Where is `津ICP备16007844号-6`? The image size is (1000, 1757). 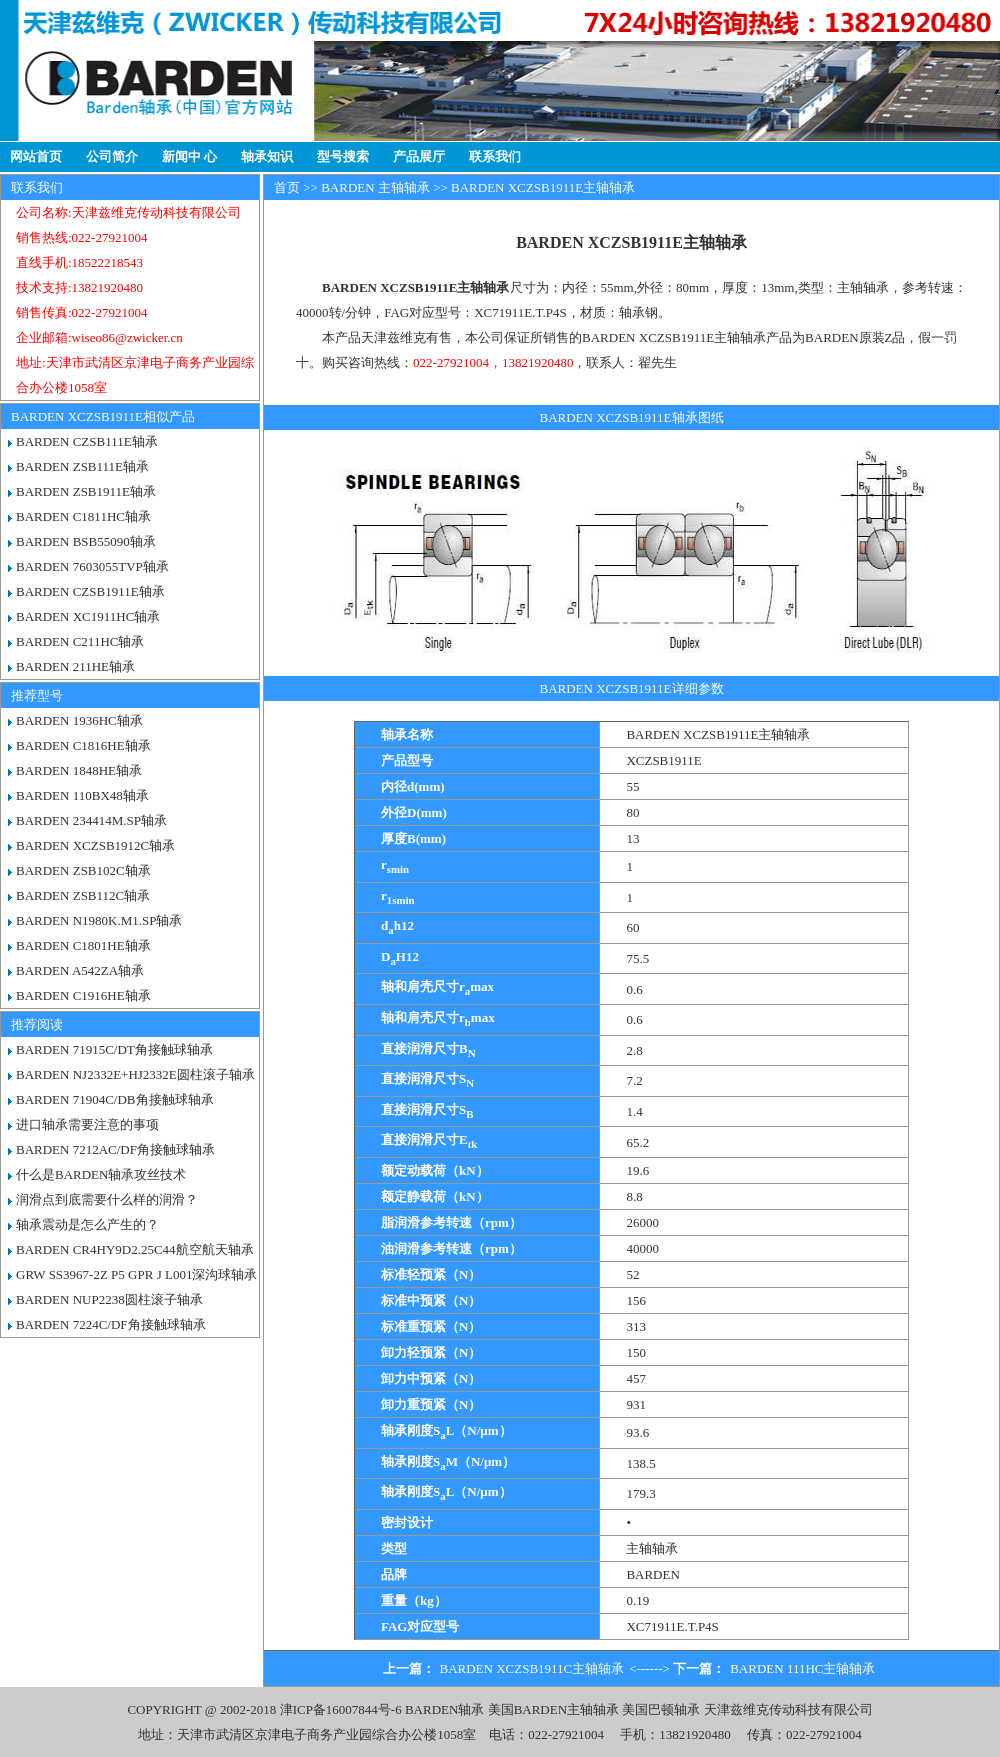 津ICP备16007844号-6 is located at coordinates (341, 1709).